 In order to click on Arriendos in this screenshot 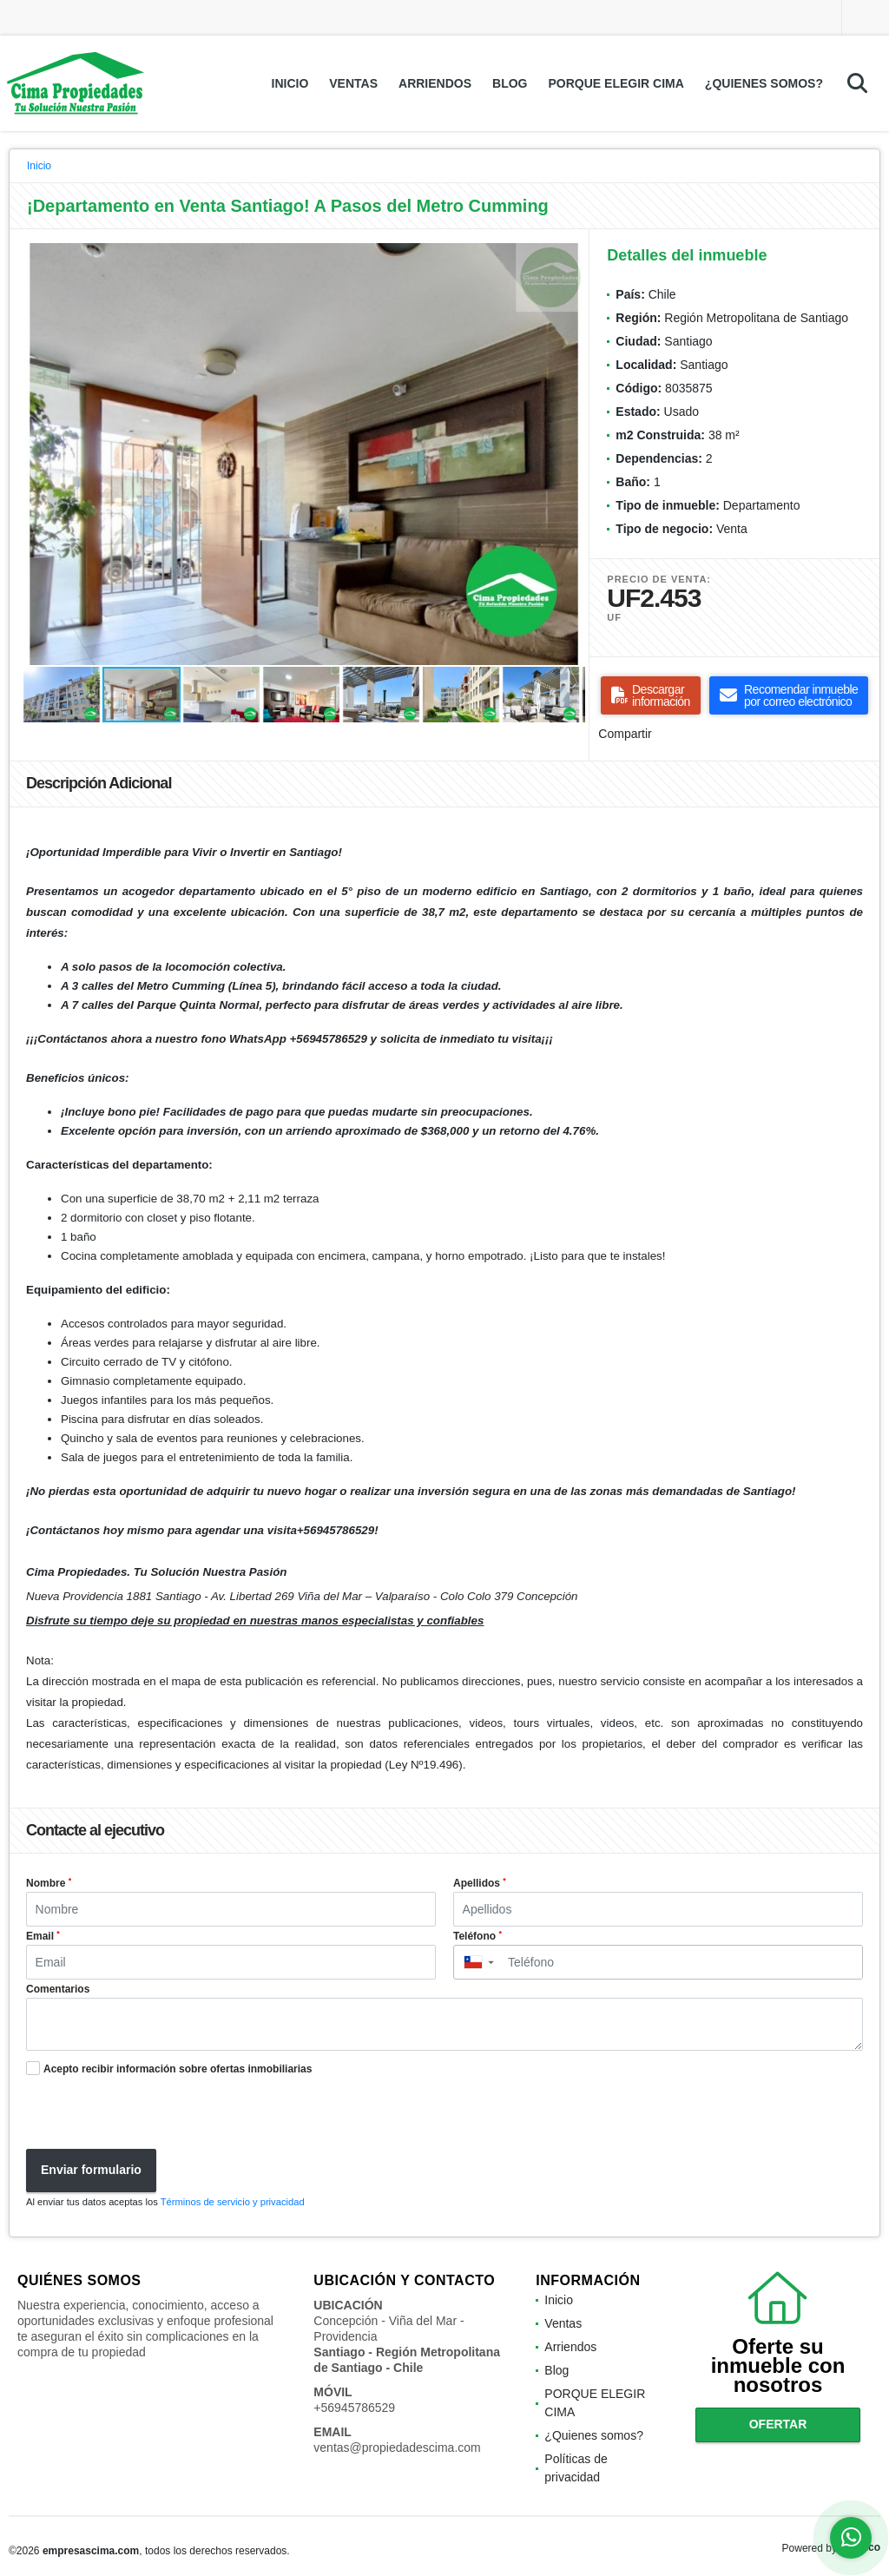, I will do `click(434, 83)`.